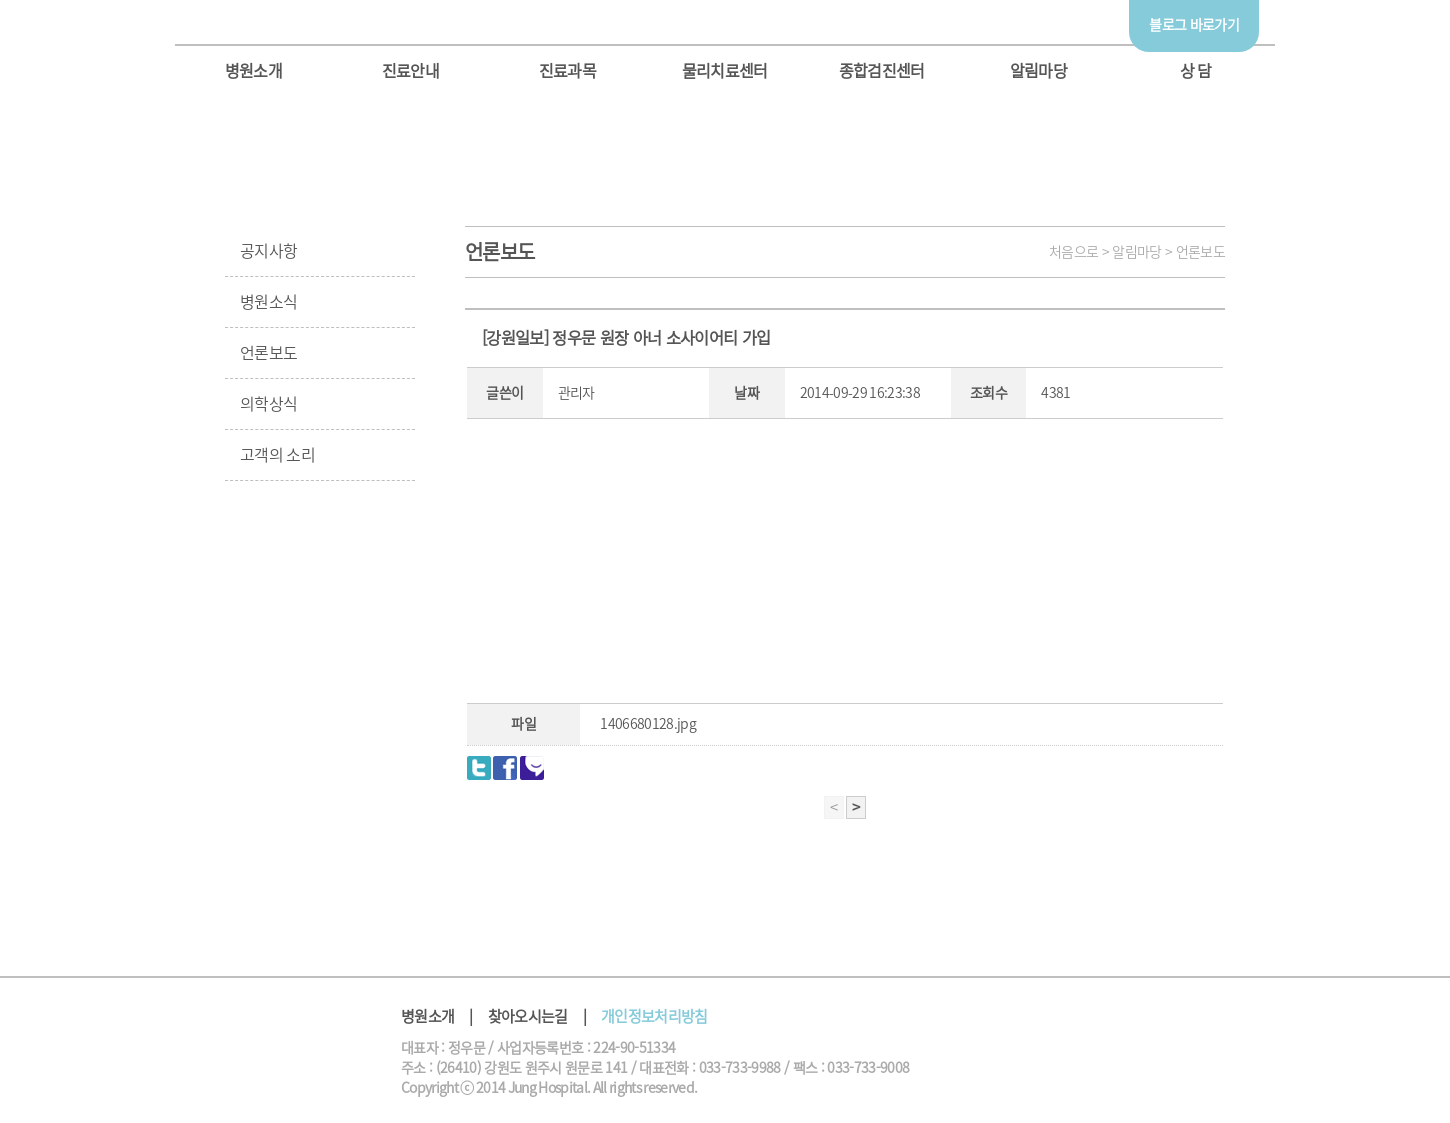  Describe the element at coordinates (1038, 71) in the screenshot. I see `알림마당` at that location.